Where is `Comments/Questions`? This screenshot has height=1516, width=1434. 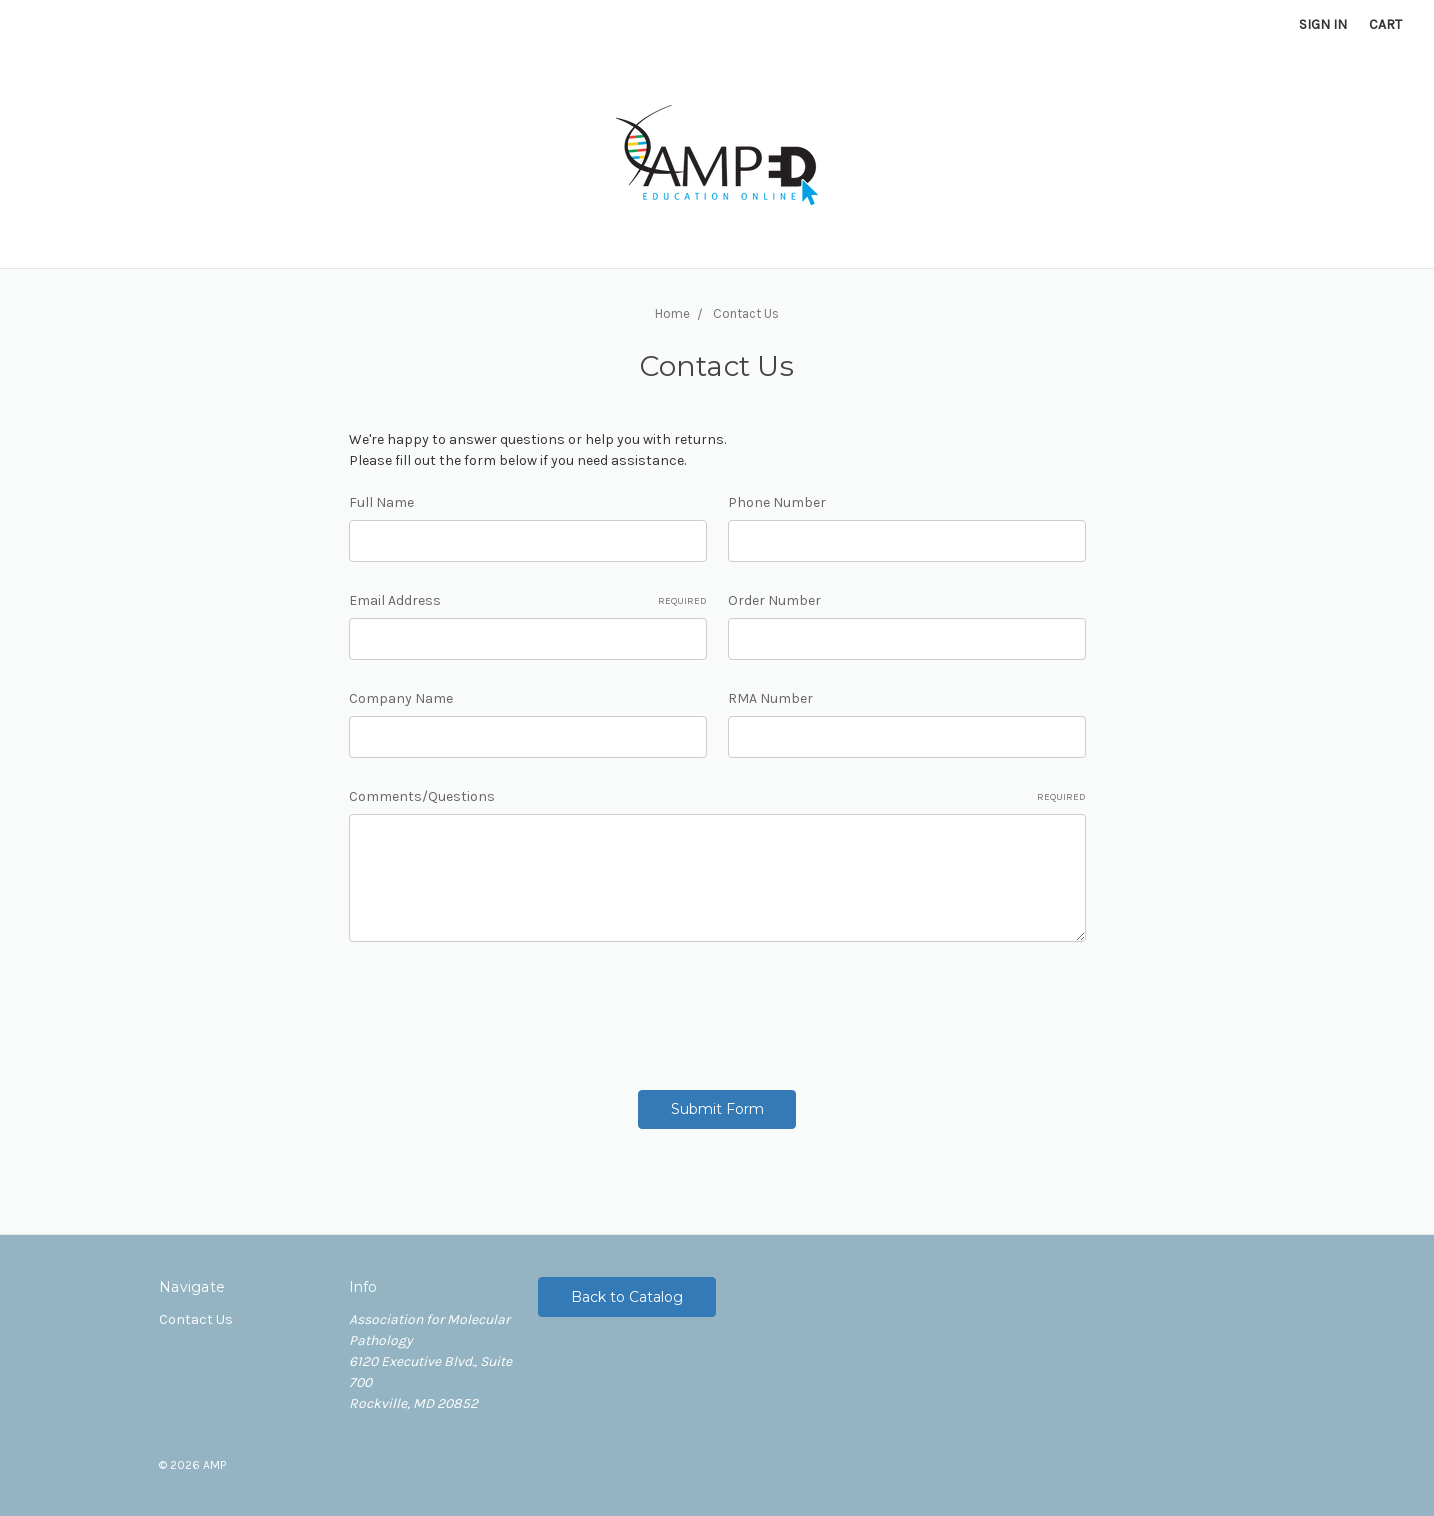 Comments/Questions is located at coordinates (717, 797).